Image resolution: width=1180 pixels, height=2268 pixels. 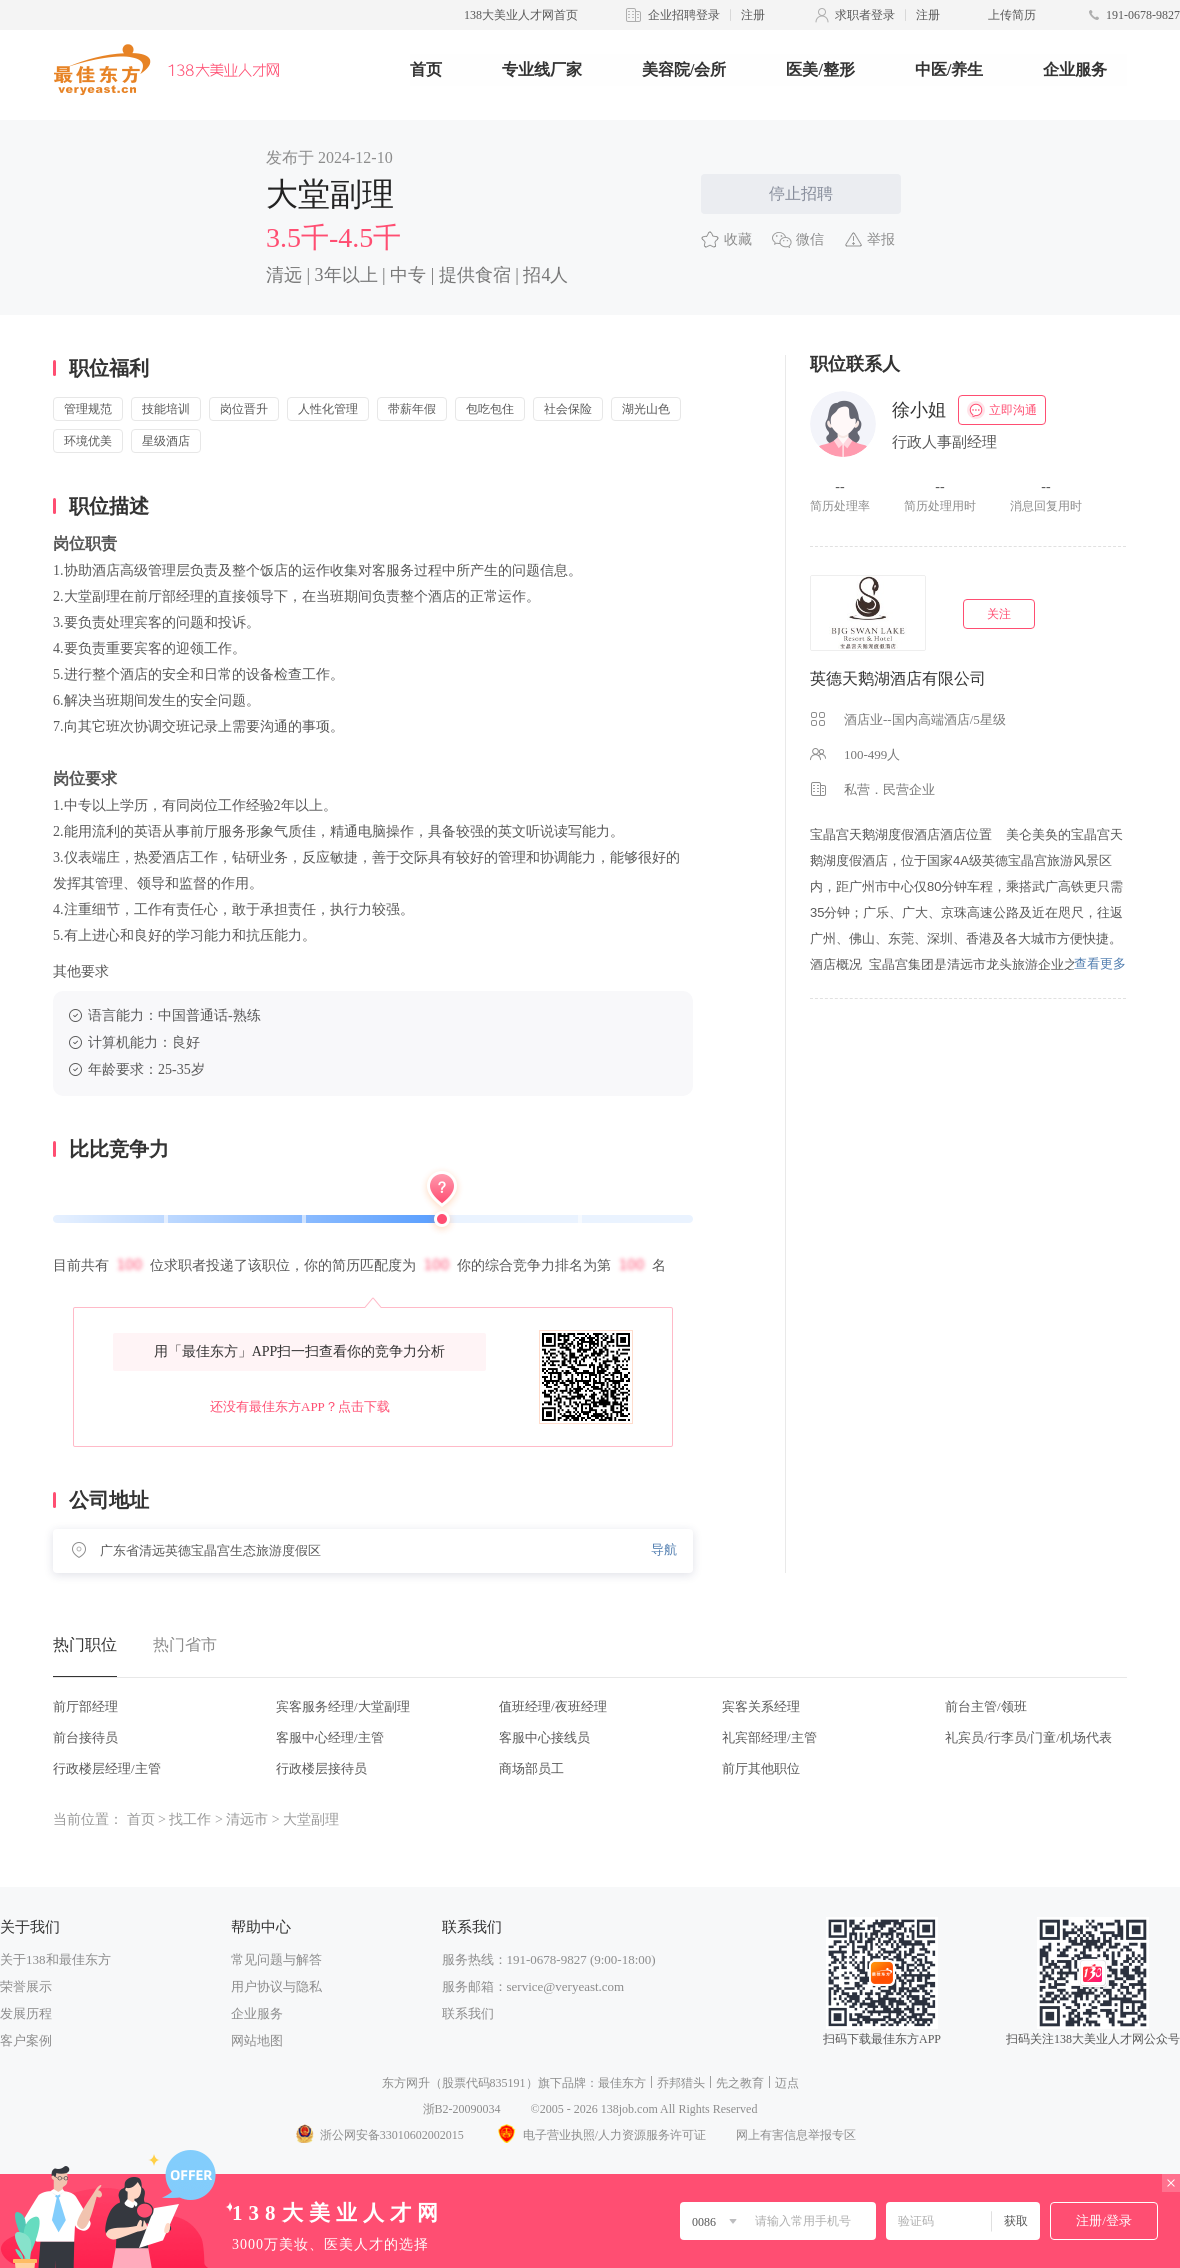 What do you see at coordinates (787, 2083) in the screenshot?
I see `迈点` at bounding box center [787, 2083].